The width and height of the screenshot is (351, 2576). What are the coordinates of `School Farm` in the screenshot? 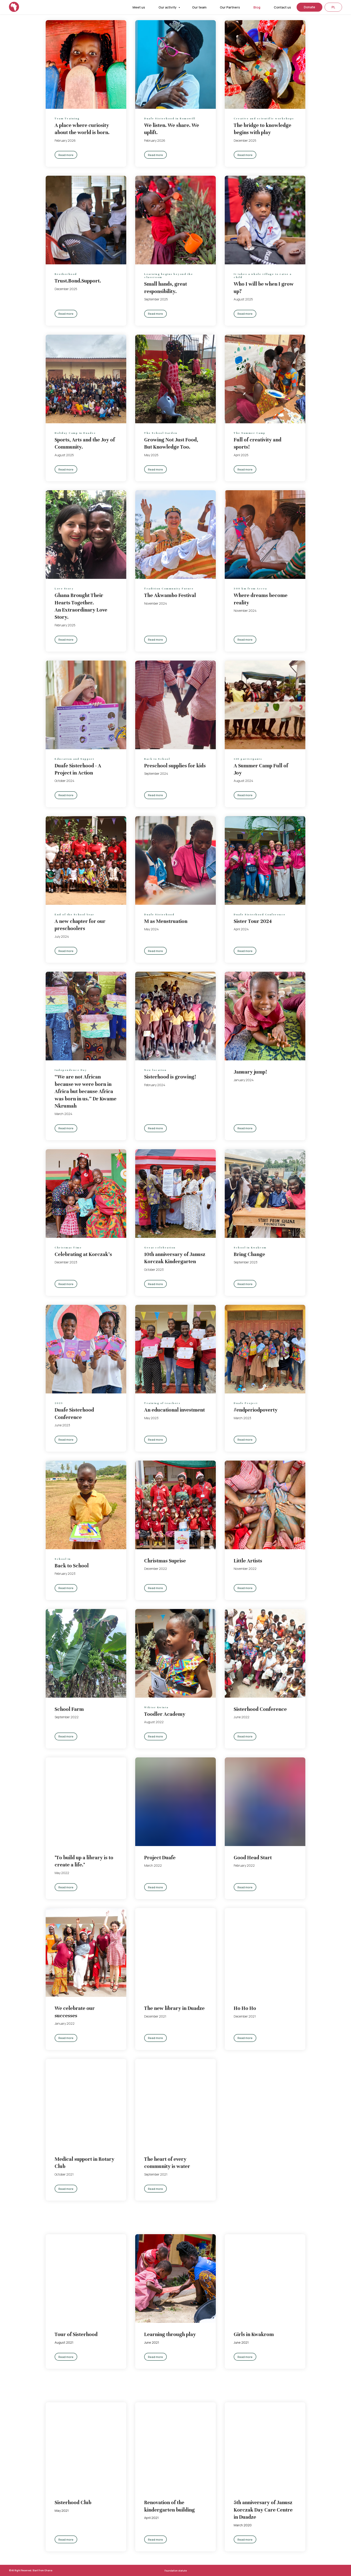 It's located at (69, 1709).